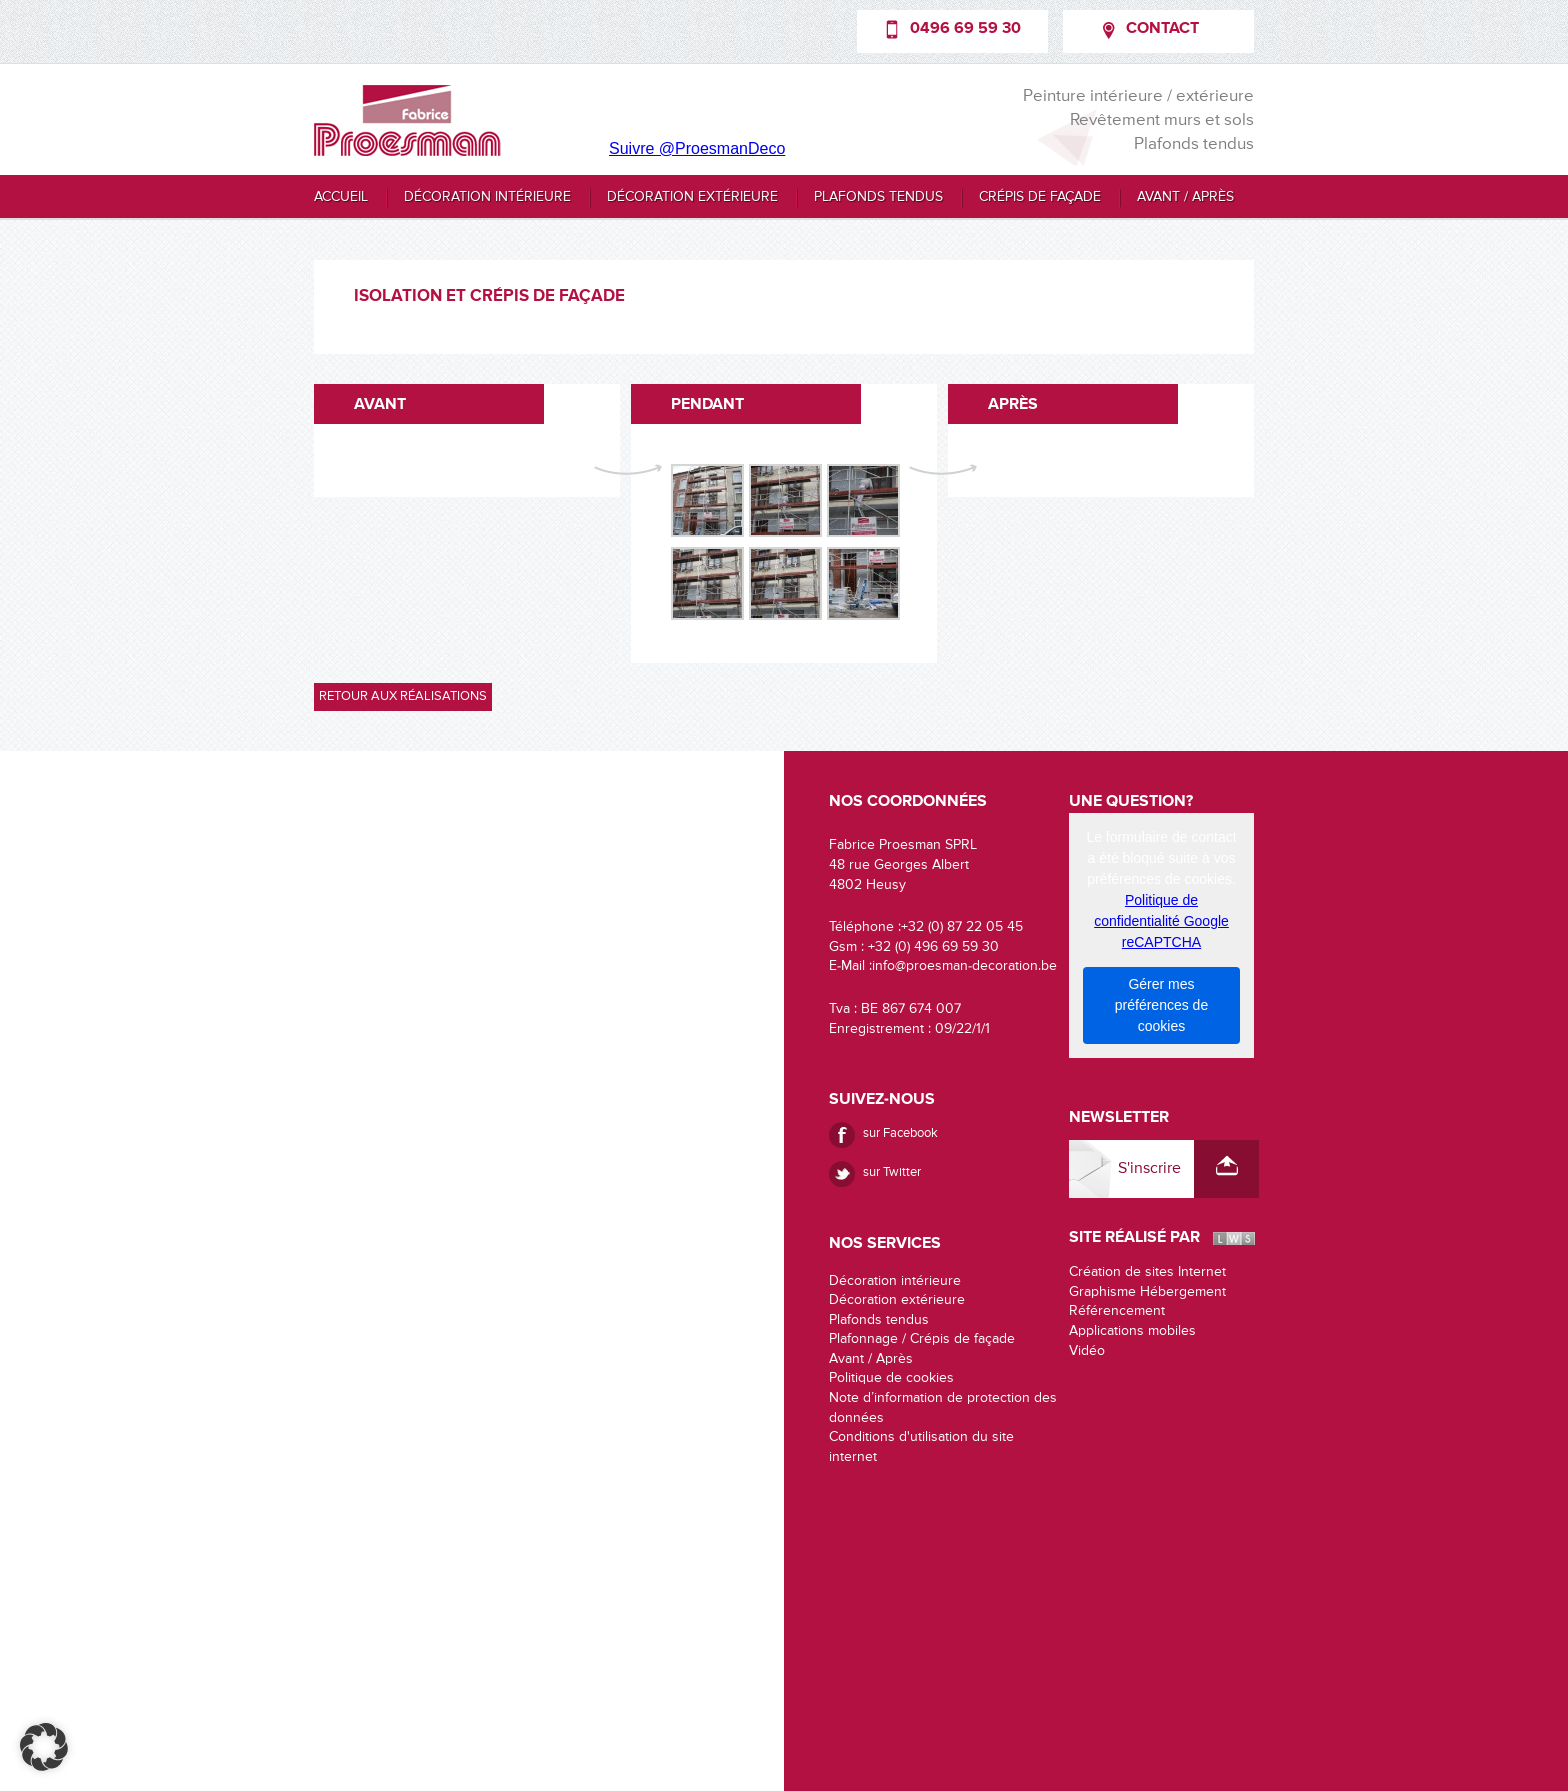  What do you see at coordinates (1134, 1238) in the screenshot?
I see `Site réalisé par` at bounding box center [1134, 1238].